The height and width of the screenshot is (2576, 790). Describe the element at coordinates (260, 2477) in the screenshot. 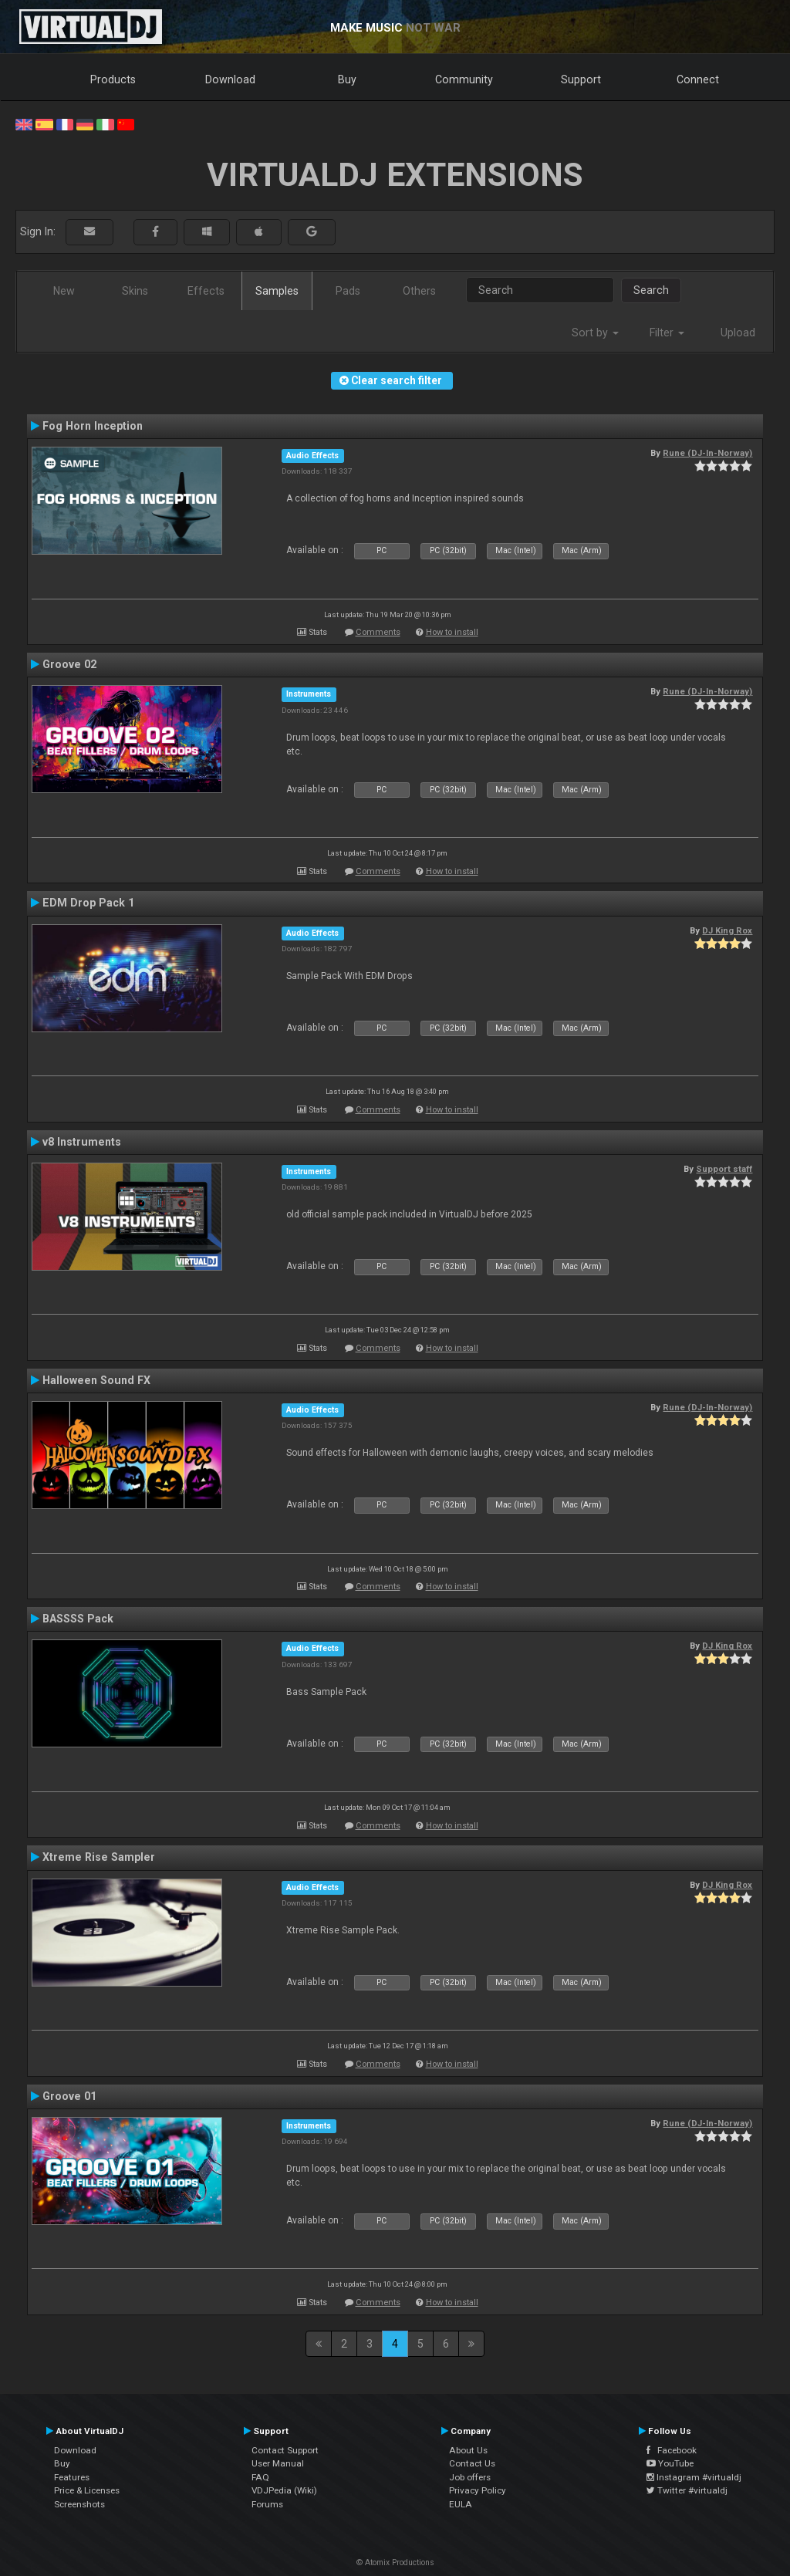

I see `FAQ` at that location.